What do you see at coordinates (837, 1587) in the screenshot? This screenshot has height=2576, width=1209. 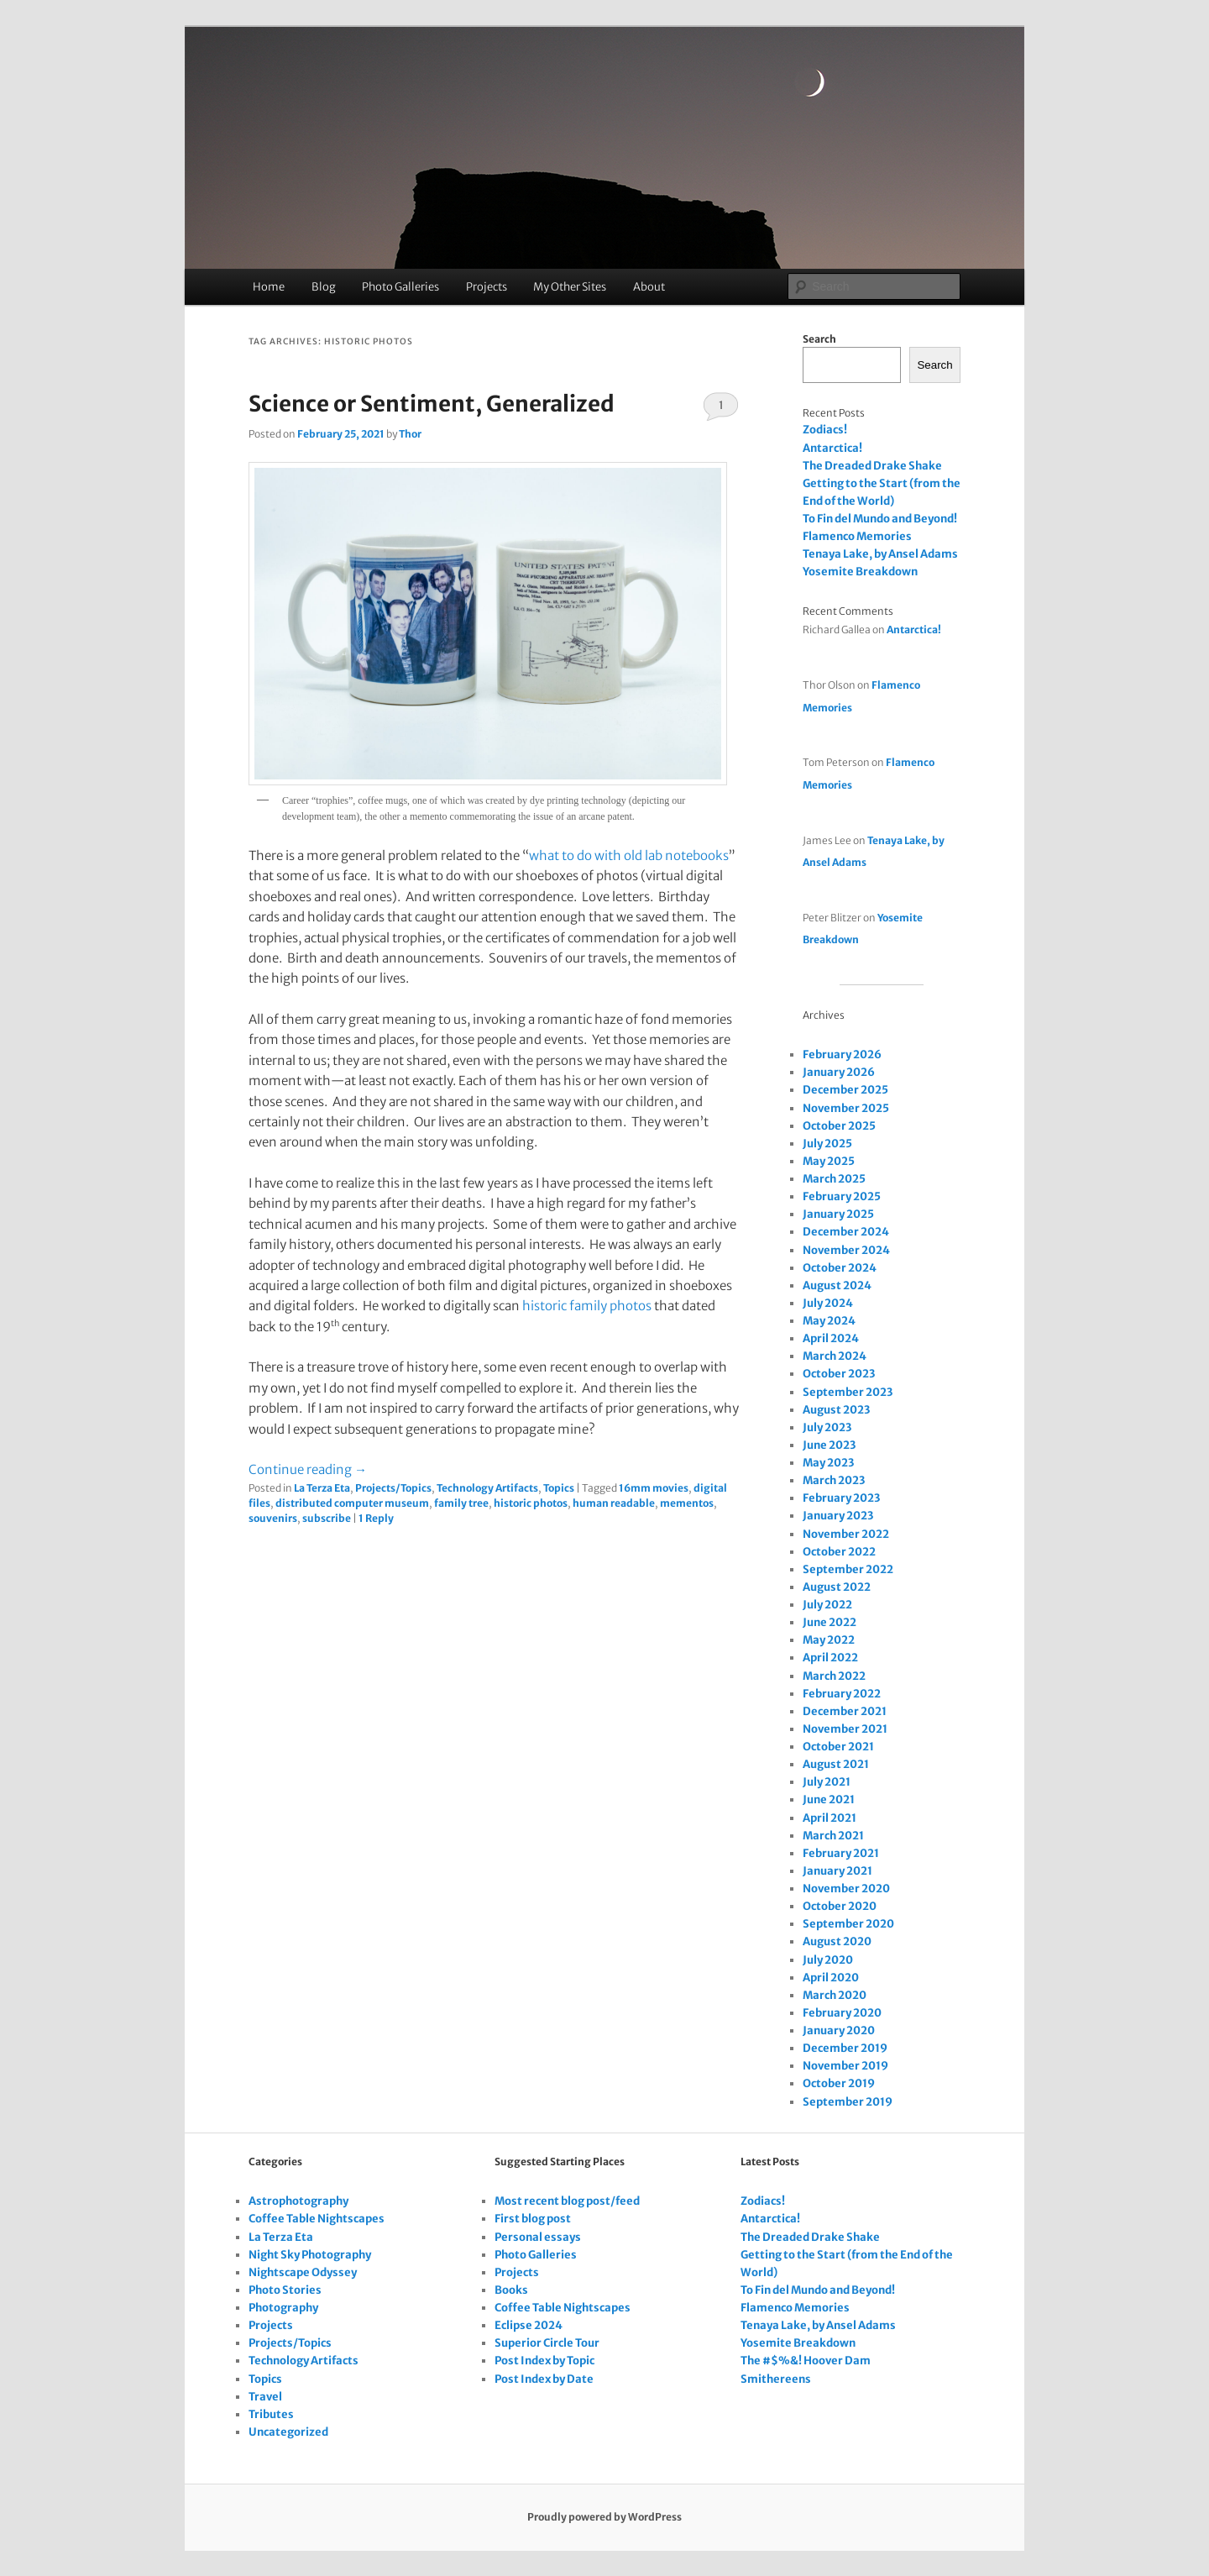 I see `August 2022` at bounding box center [837, 1587].